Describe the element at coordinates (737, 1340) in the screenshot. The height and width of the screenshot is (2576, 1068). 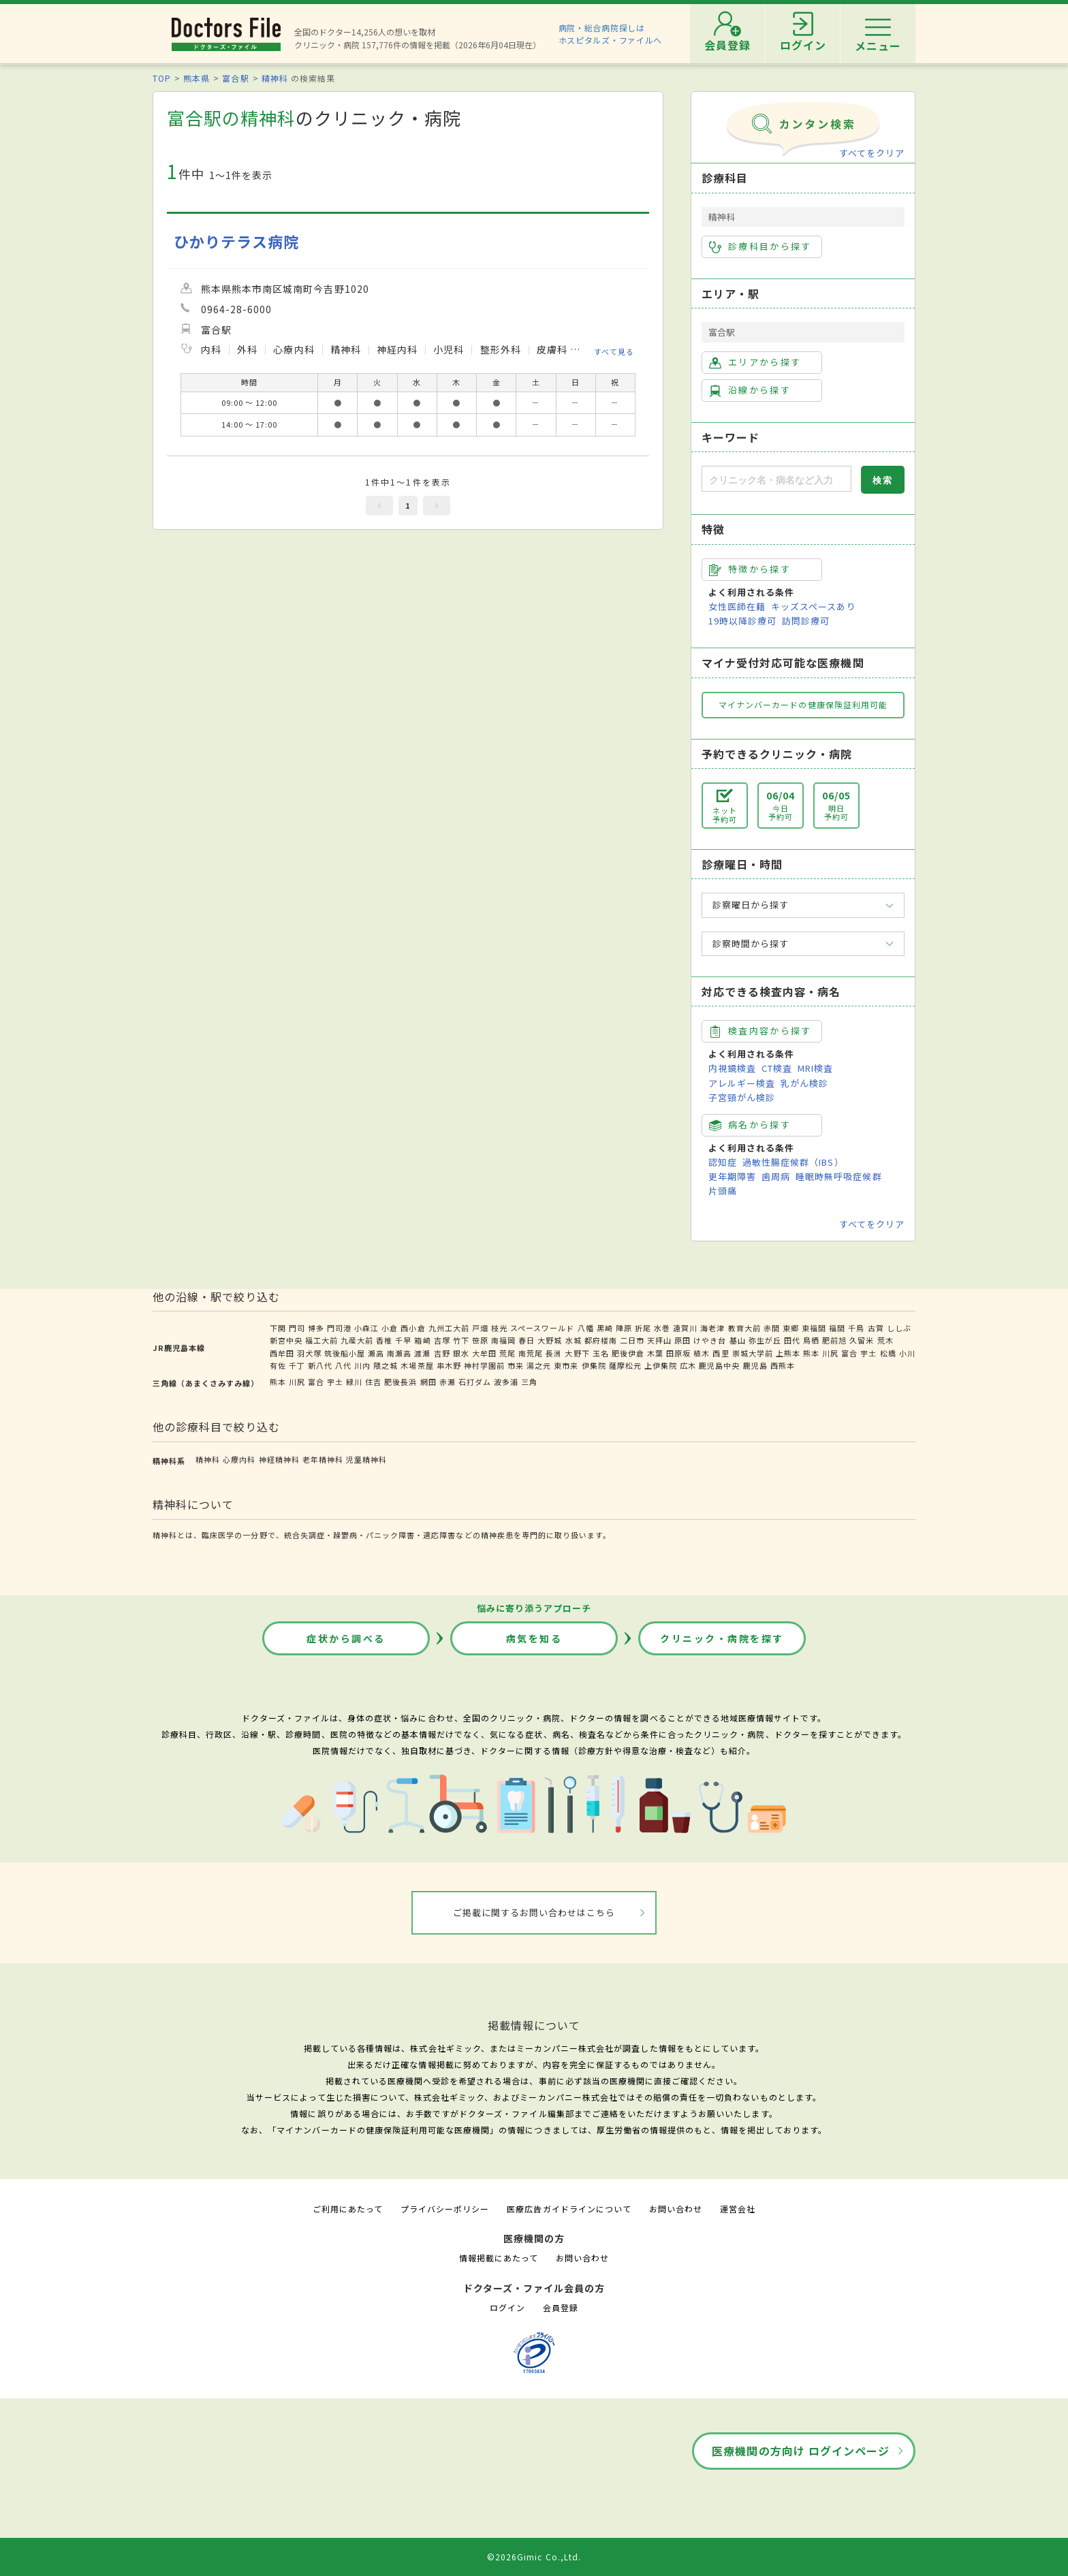
I see `基山` at that location.